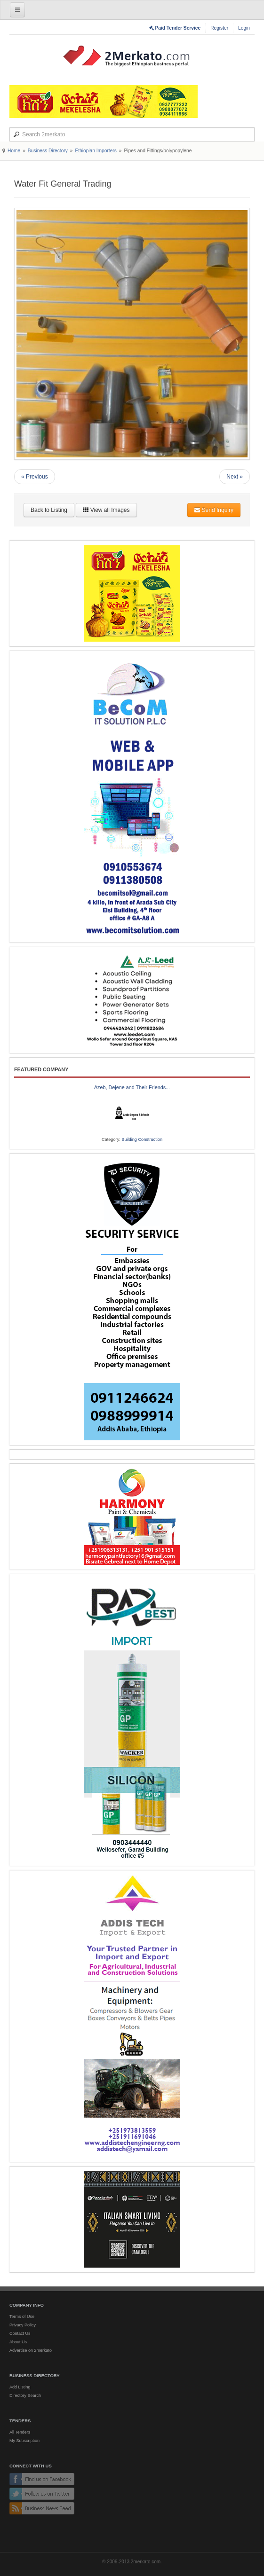 The height and width of the screenshot is (2576, 264). I want to click on Next », so click(234, 476).